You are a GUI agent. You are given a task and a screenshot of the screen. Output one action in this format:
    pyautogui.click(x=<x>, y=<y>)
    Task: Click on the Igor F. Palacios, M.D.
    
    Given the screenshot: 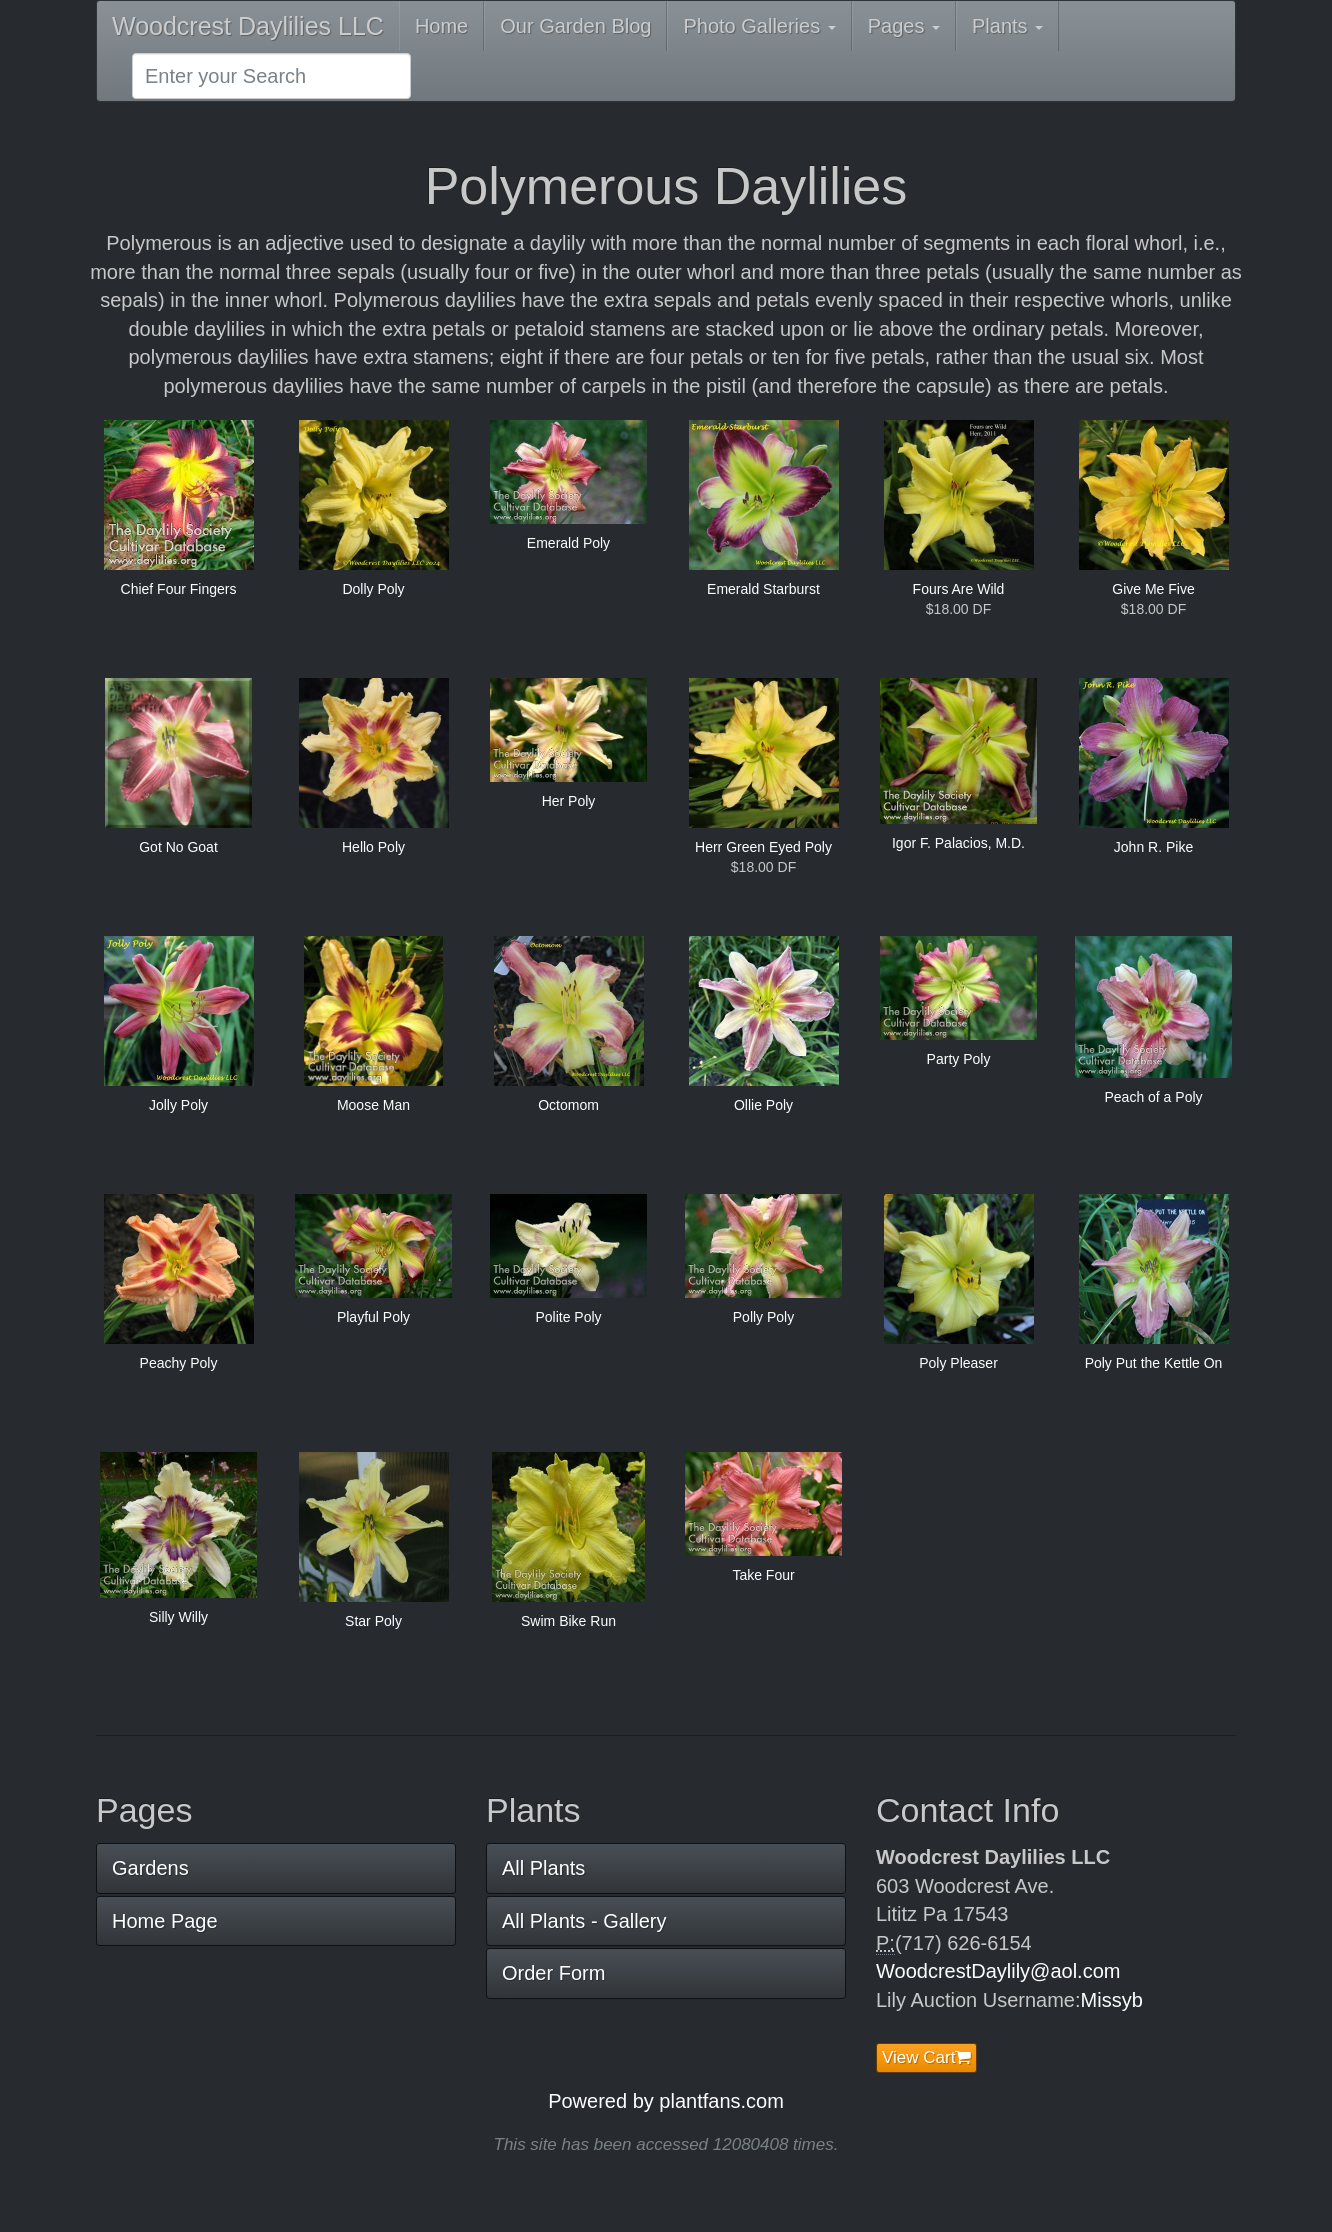 What is the action you would take?
    pyautogui.click(x=958, y=843)
    